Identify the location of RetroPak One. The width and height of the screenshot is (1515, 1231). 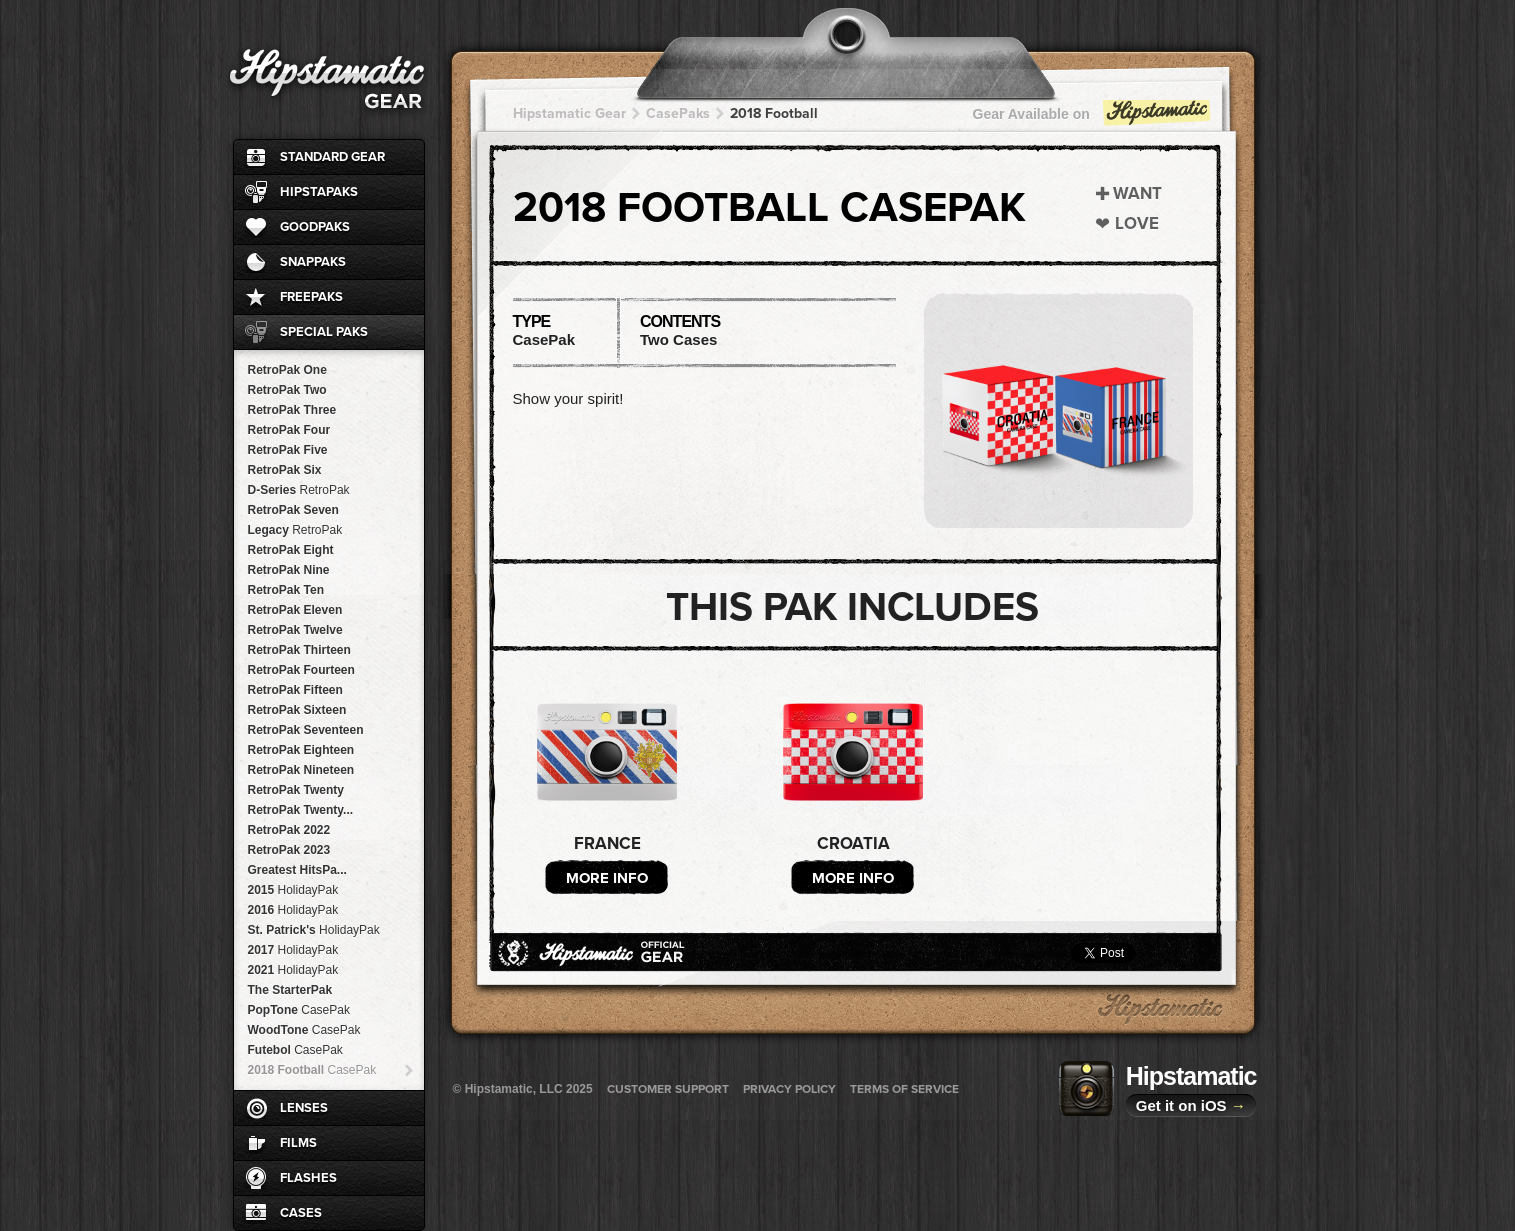
(287, 370).